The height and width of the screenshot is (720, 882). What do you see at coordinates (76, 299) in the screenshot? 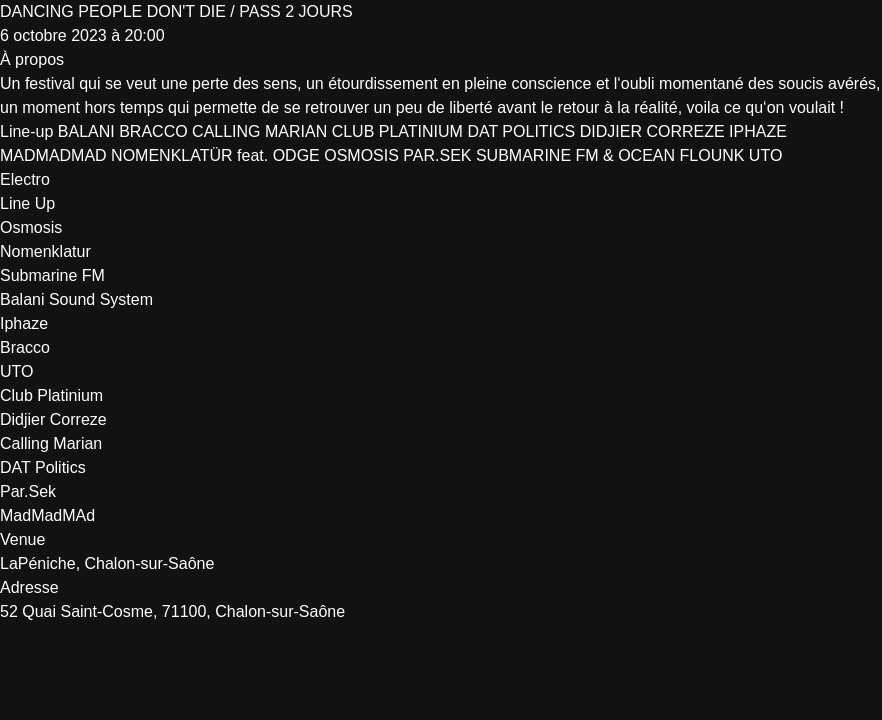
I see `Balani Sound System` at bounding box center [76, 299].